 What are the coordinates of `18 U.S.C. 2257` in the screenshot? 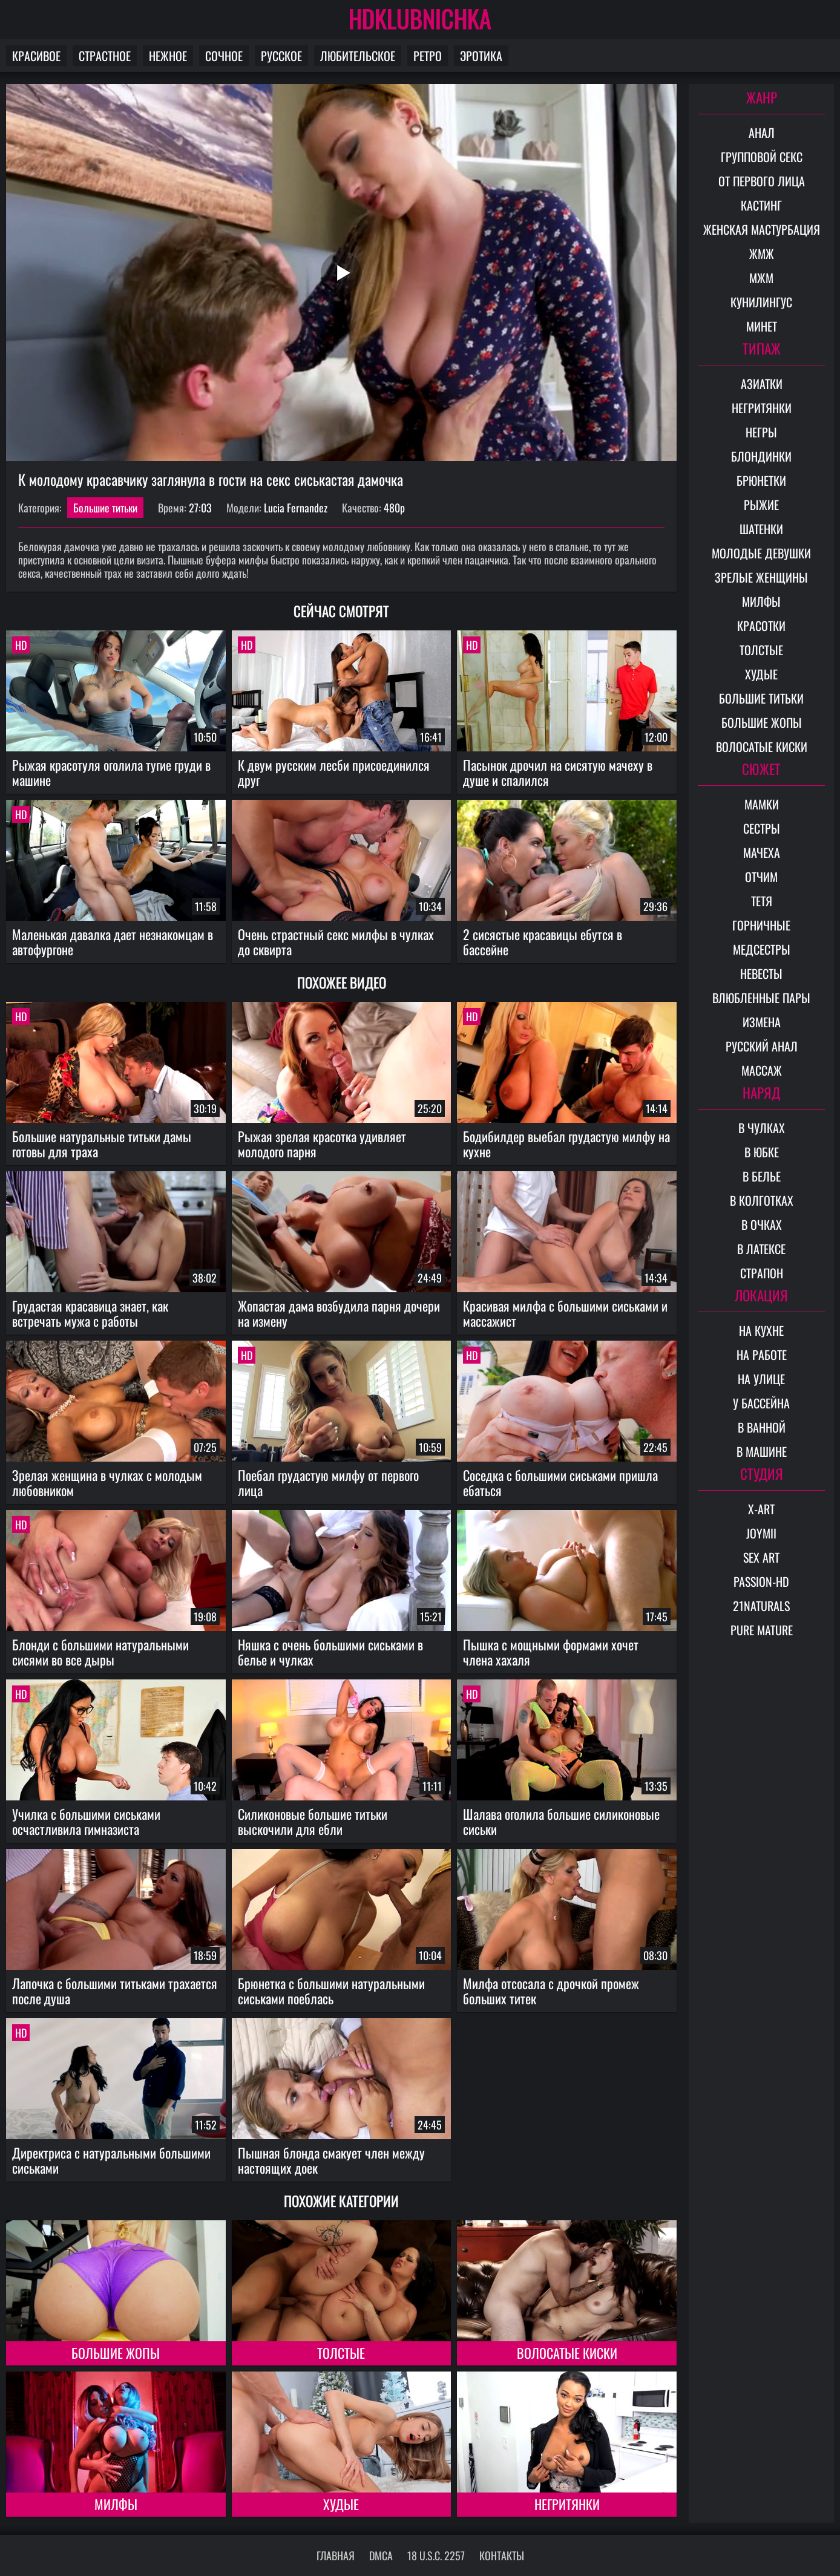 It's located at (436, 2555).